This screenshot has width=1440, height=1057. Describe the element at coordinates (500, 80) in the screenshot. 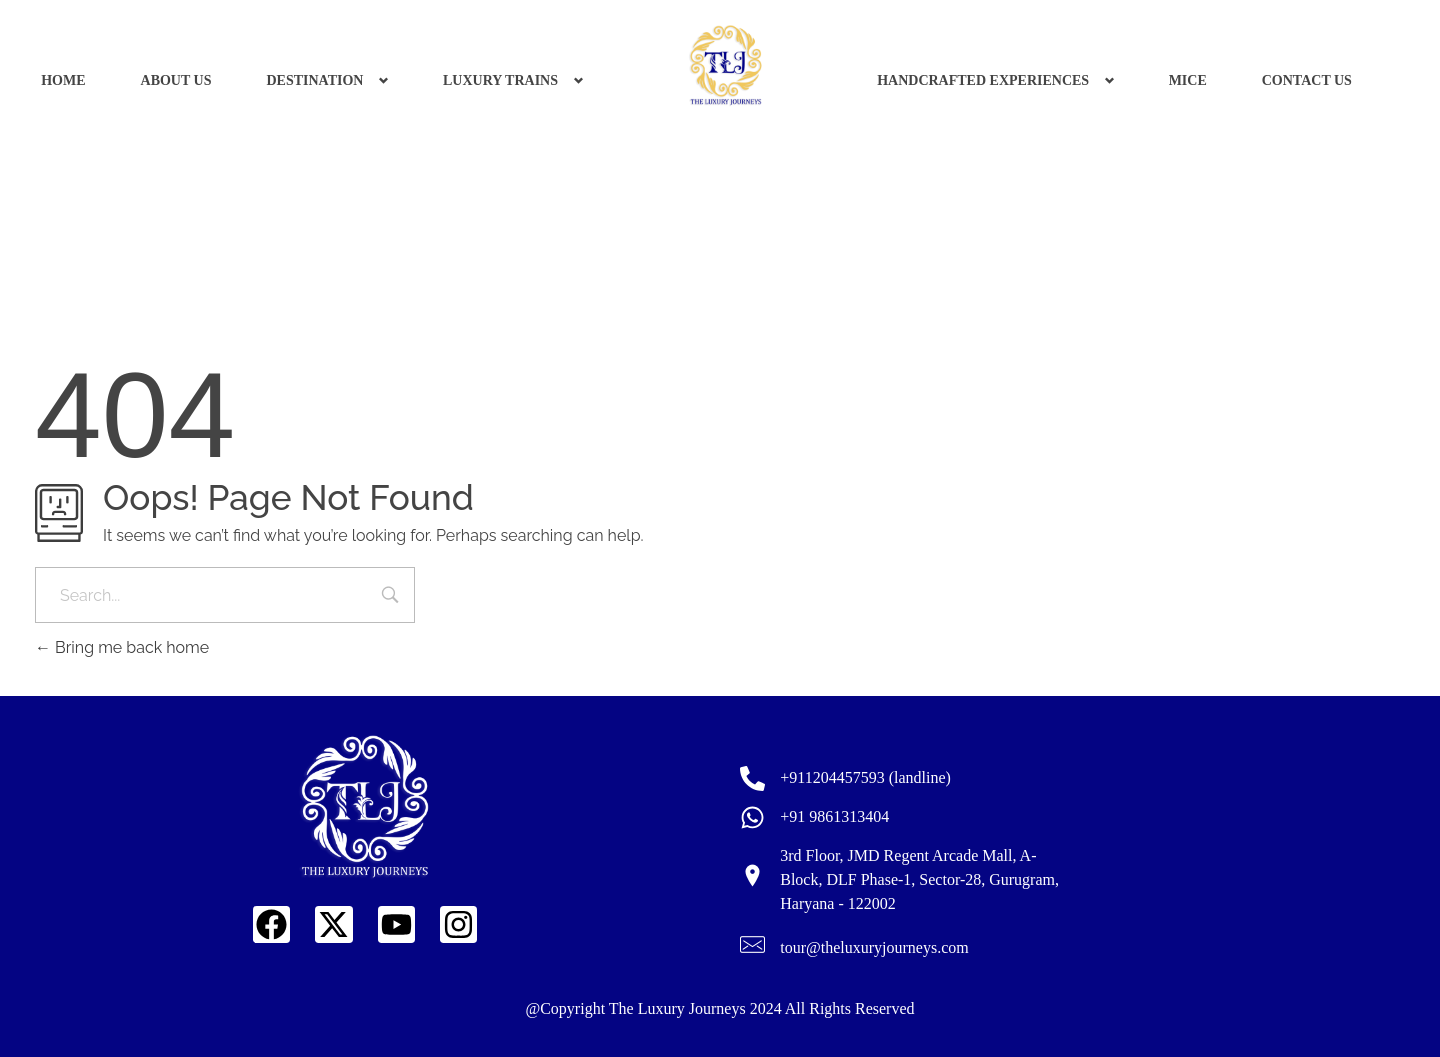

I see `LUXURY TRAINS [button]` at that location.